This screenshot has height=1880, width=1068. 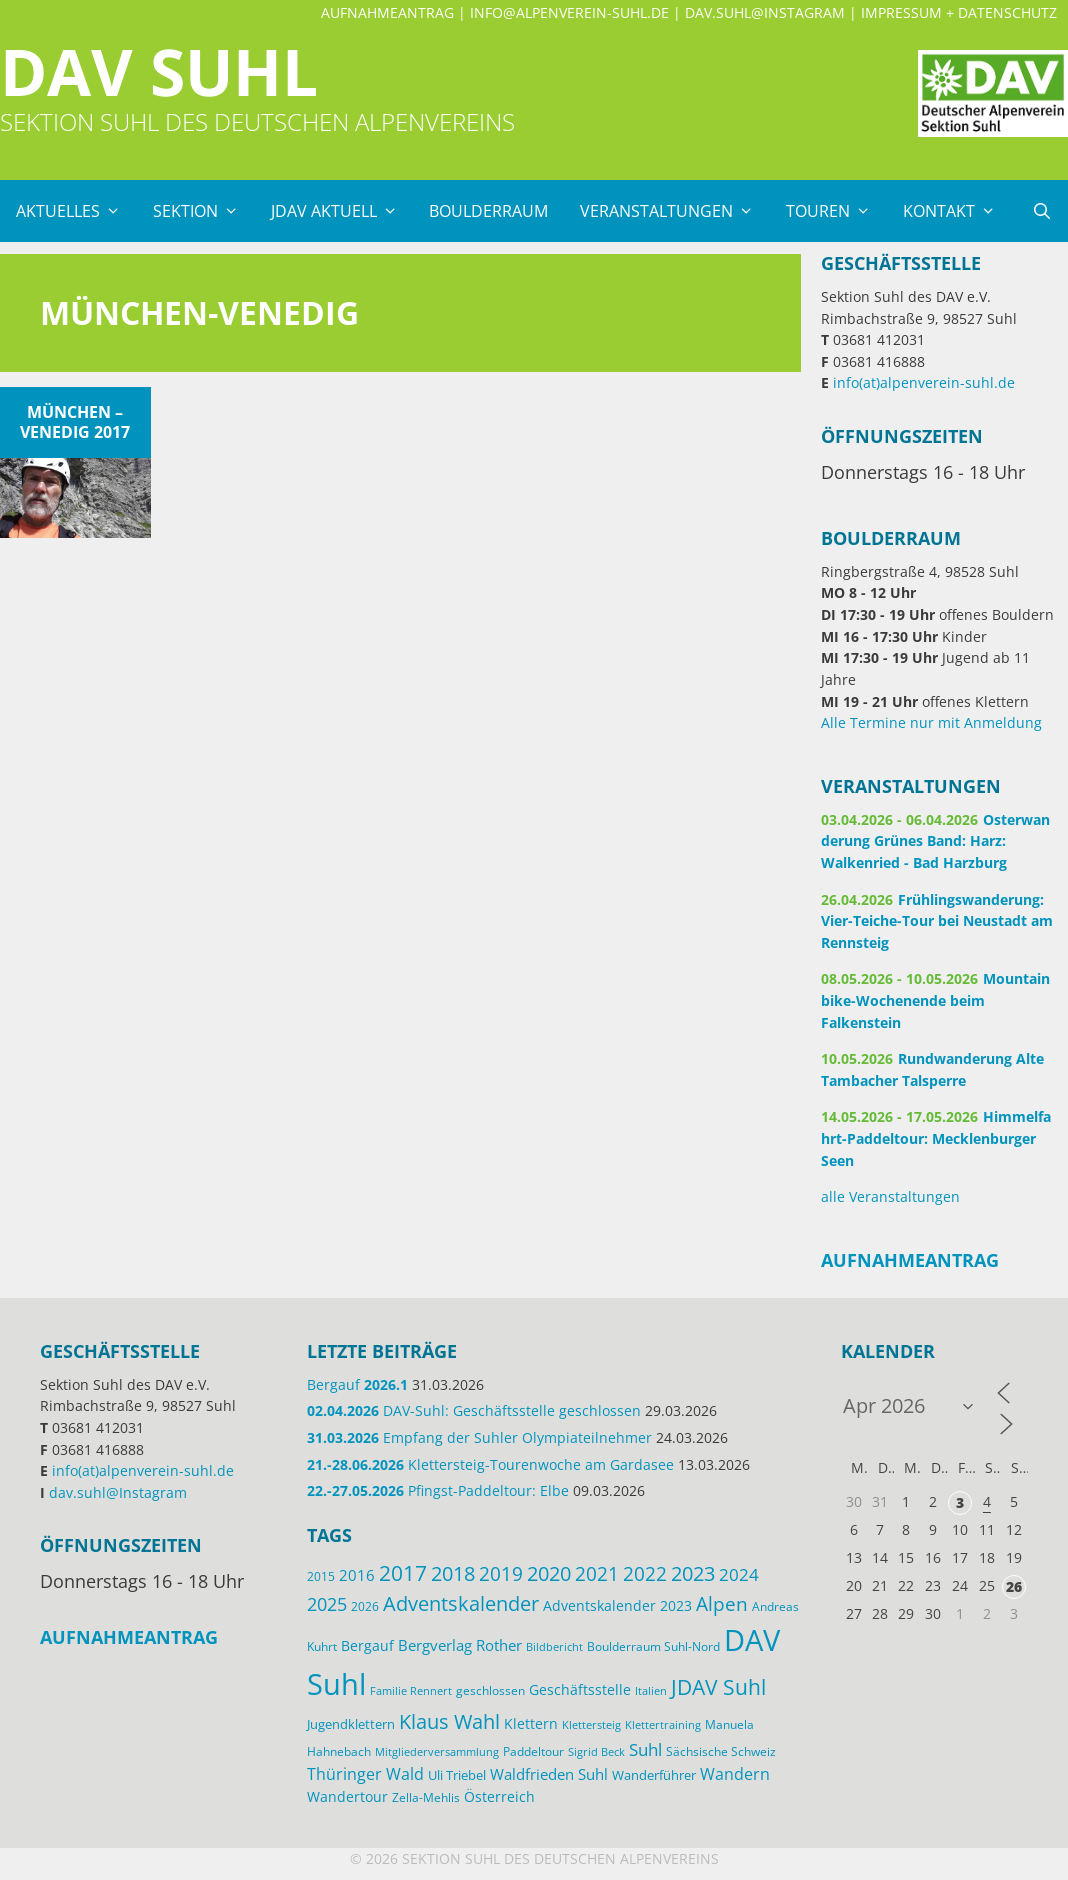 I want to click on Alle Termine nur mit Anmeldung, so click(x=931, y=722).